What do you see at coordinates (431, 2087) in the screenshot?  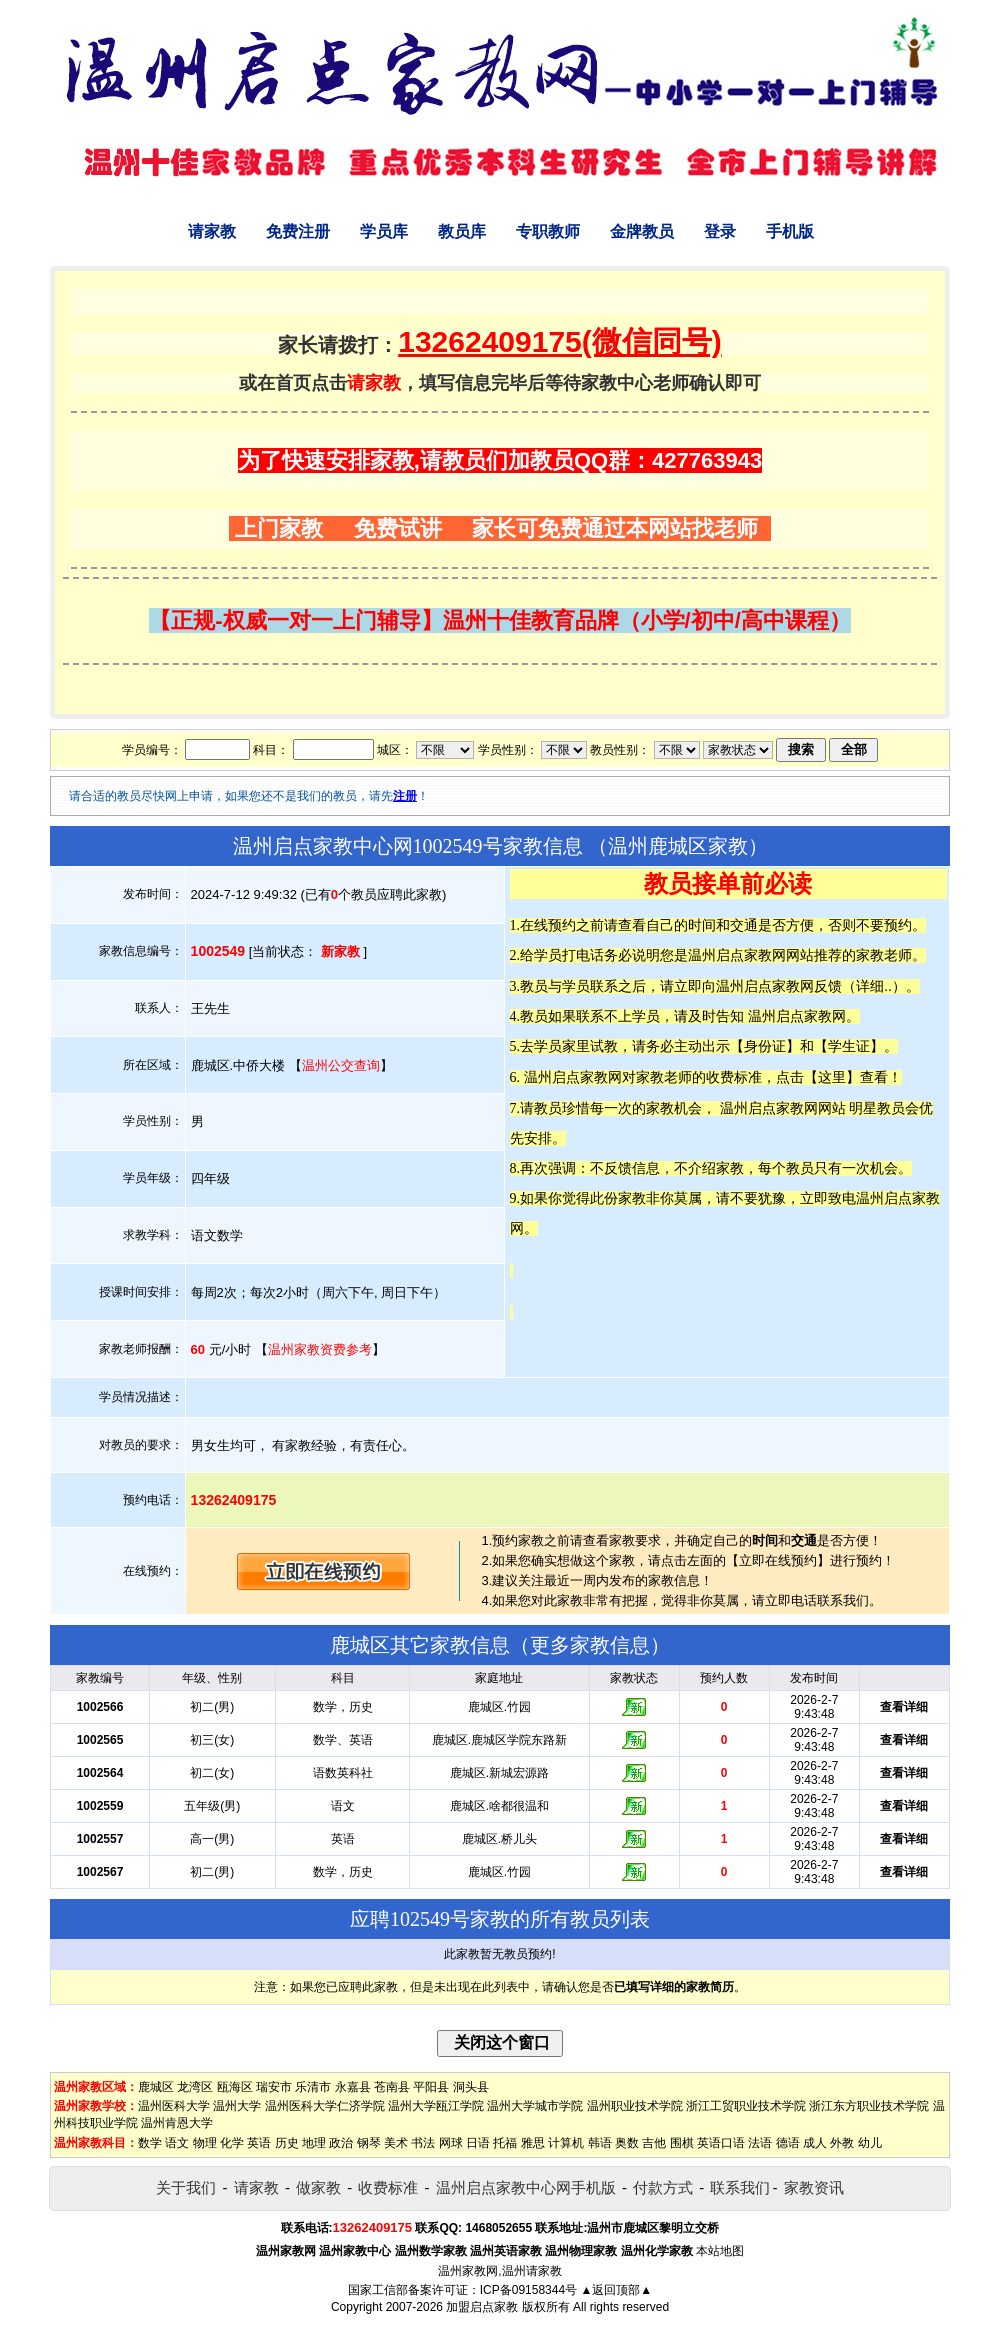 I see `平阳县` at bounding box center [431, 2087].